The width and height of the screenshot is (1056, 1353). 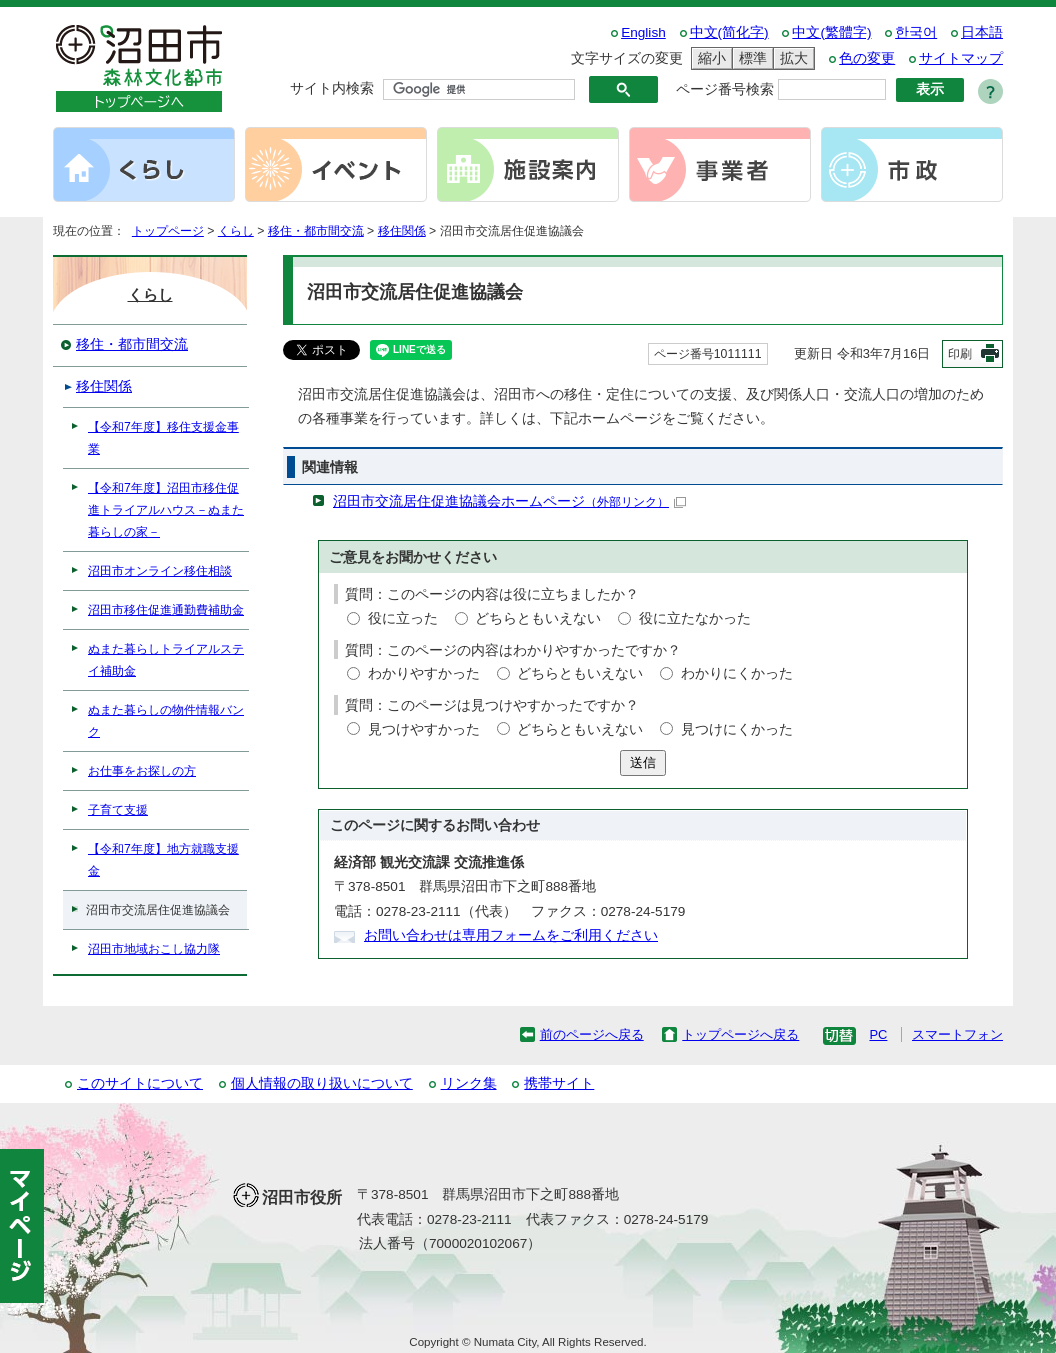 I want to click on このサイトについて, so click(x=140, y=1083).